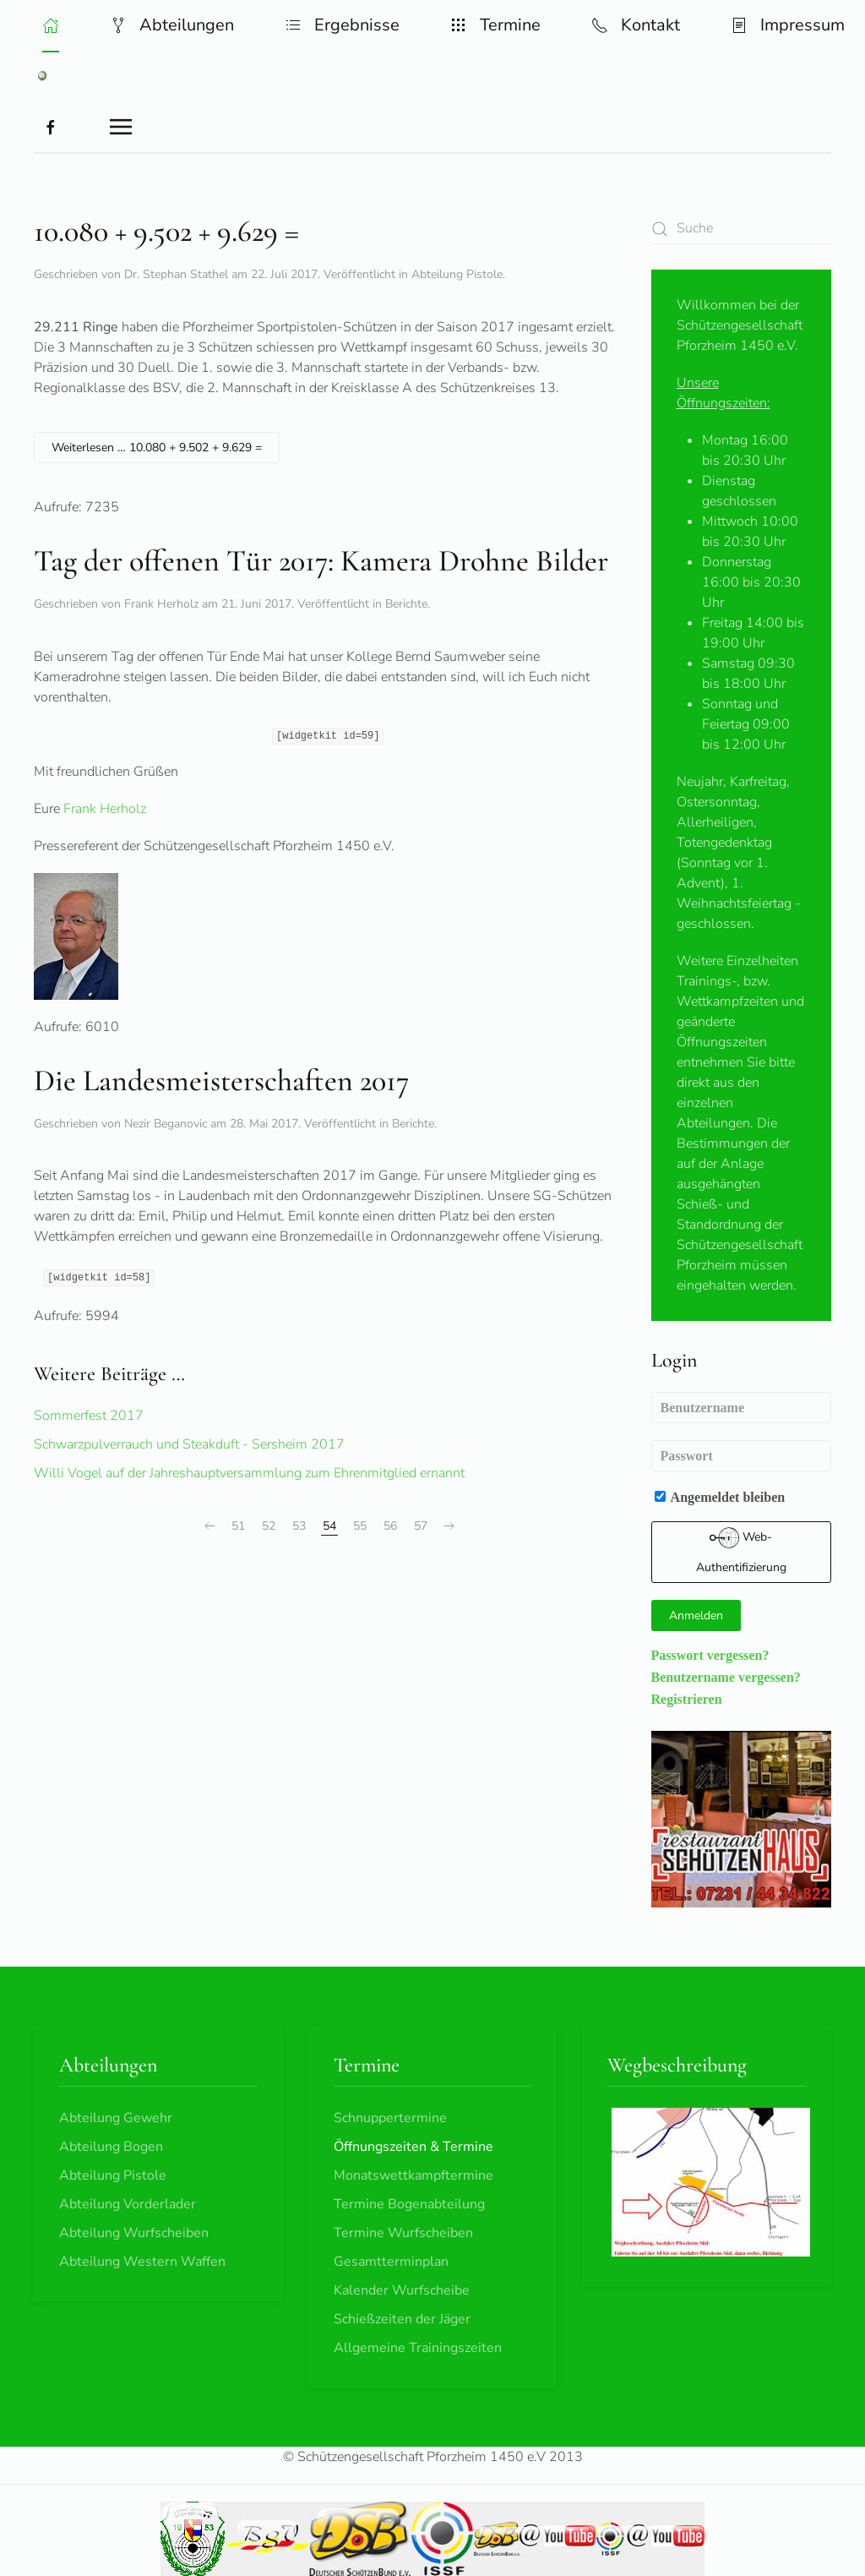  What do you see at coordinates (741, 1407) in the screenshot?
I see `[Benutzername]` at bounding box center [741, 1407].